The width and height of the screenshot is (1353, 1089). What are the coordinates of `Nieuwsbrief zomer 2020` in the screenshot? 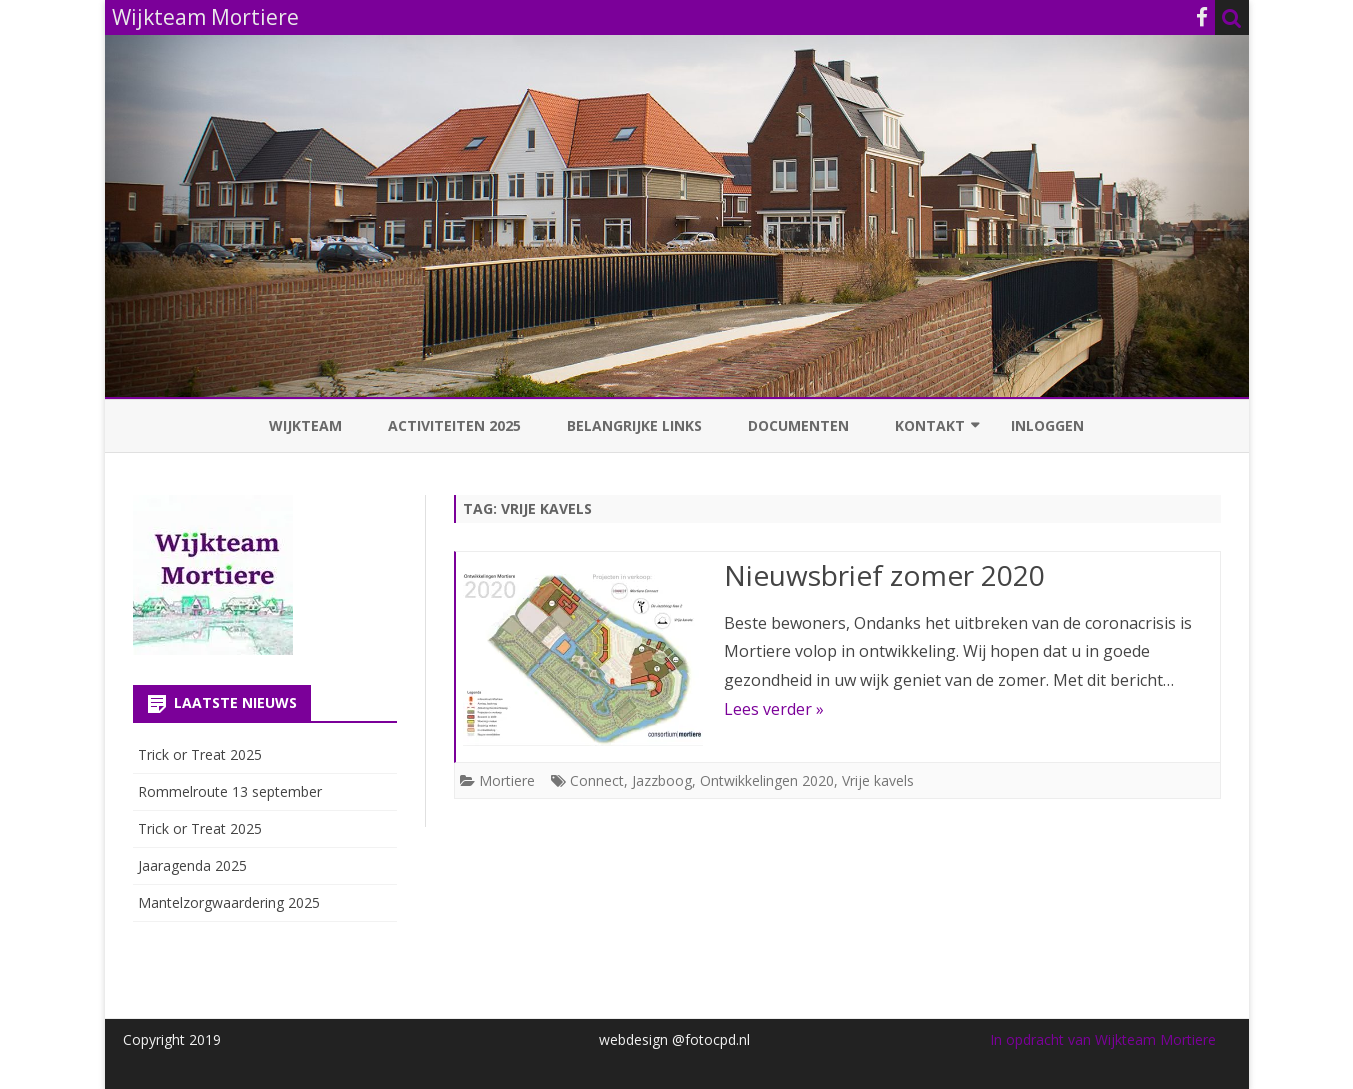 It's located at (884, 575).